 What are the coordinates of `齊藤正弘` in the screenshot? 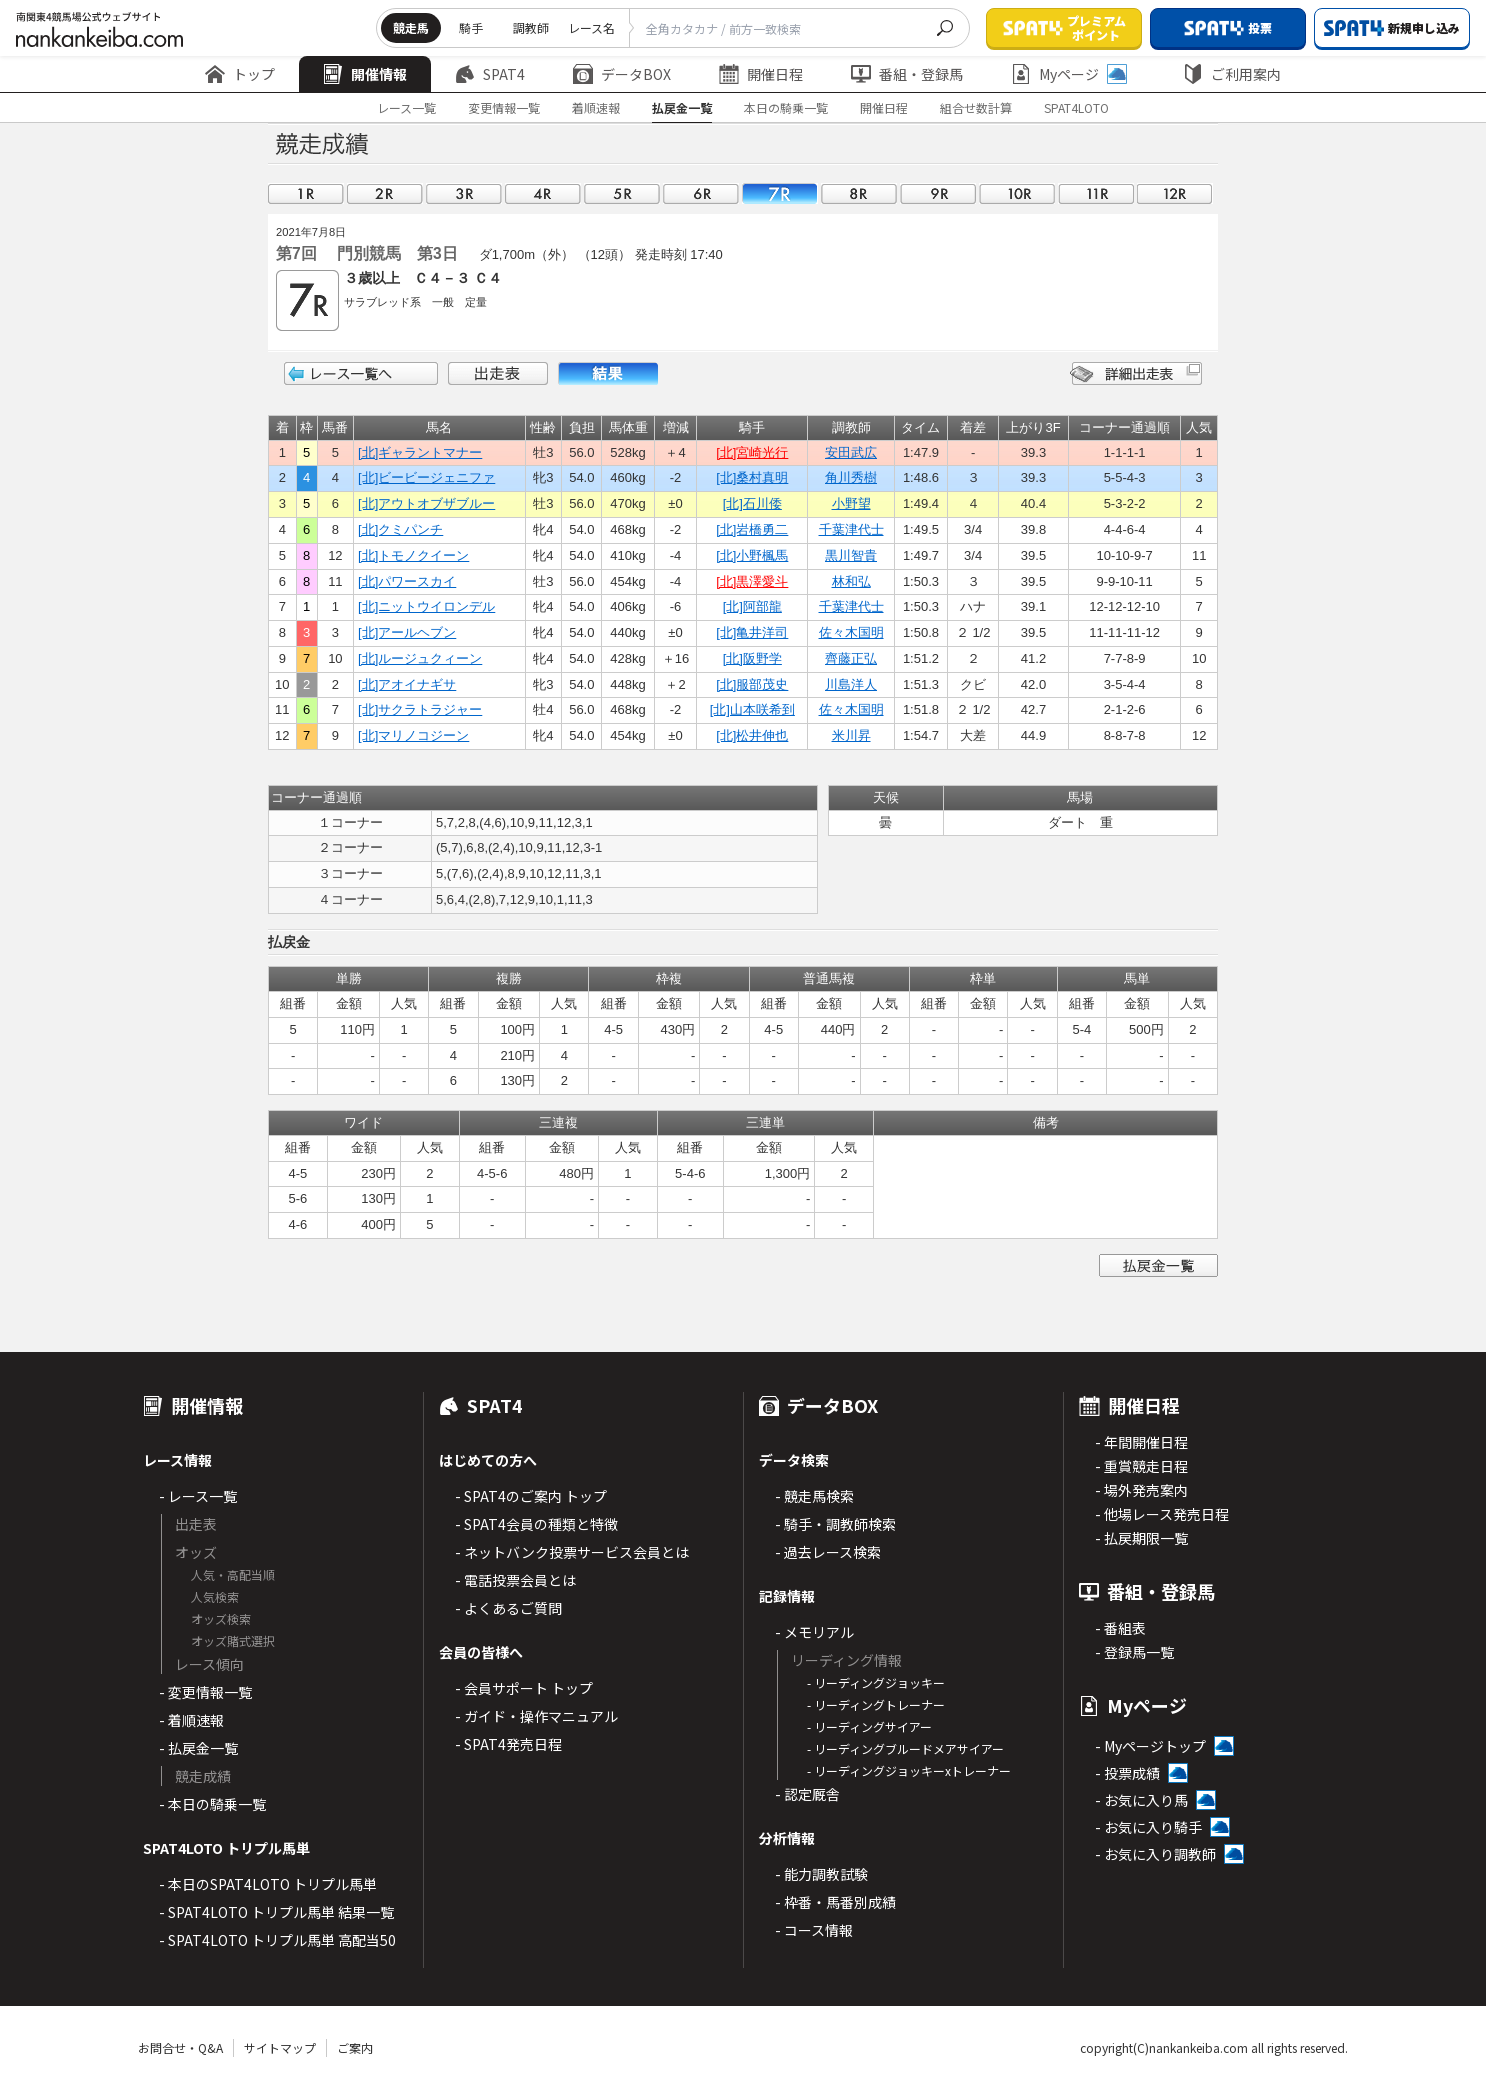 It's located at (851, 658).